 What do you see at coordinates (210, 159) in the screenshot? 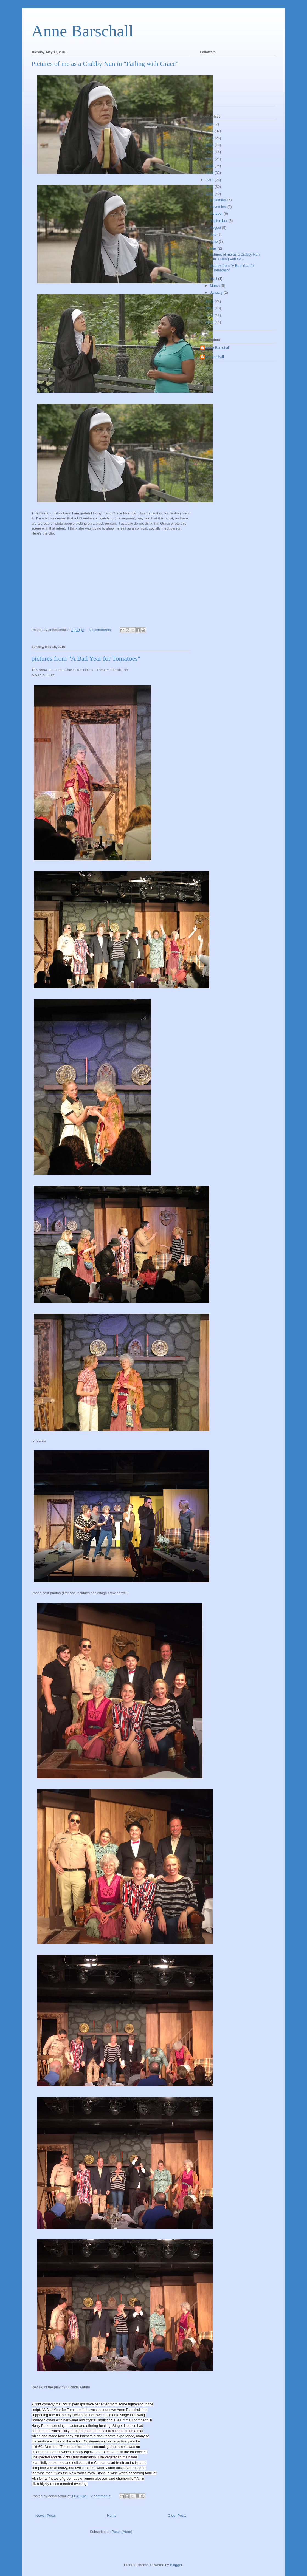
I see `2021` at bounding box center [210, 159].